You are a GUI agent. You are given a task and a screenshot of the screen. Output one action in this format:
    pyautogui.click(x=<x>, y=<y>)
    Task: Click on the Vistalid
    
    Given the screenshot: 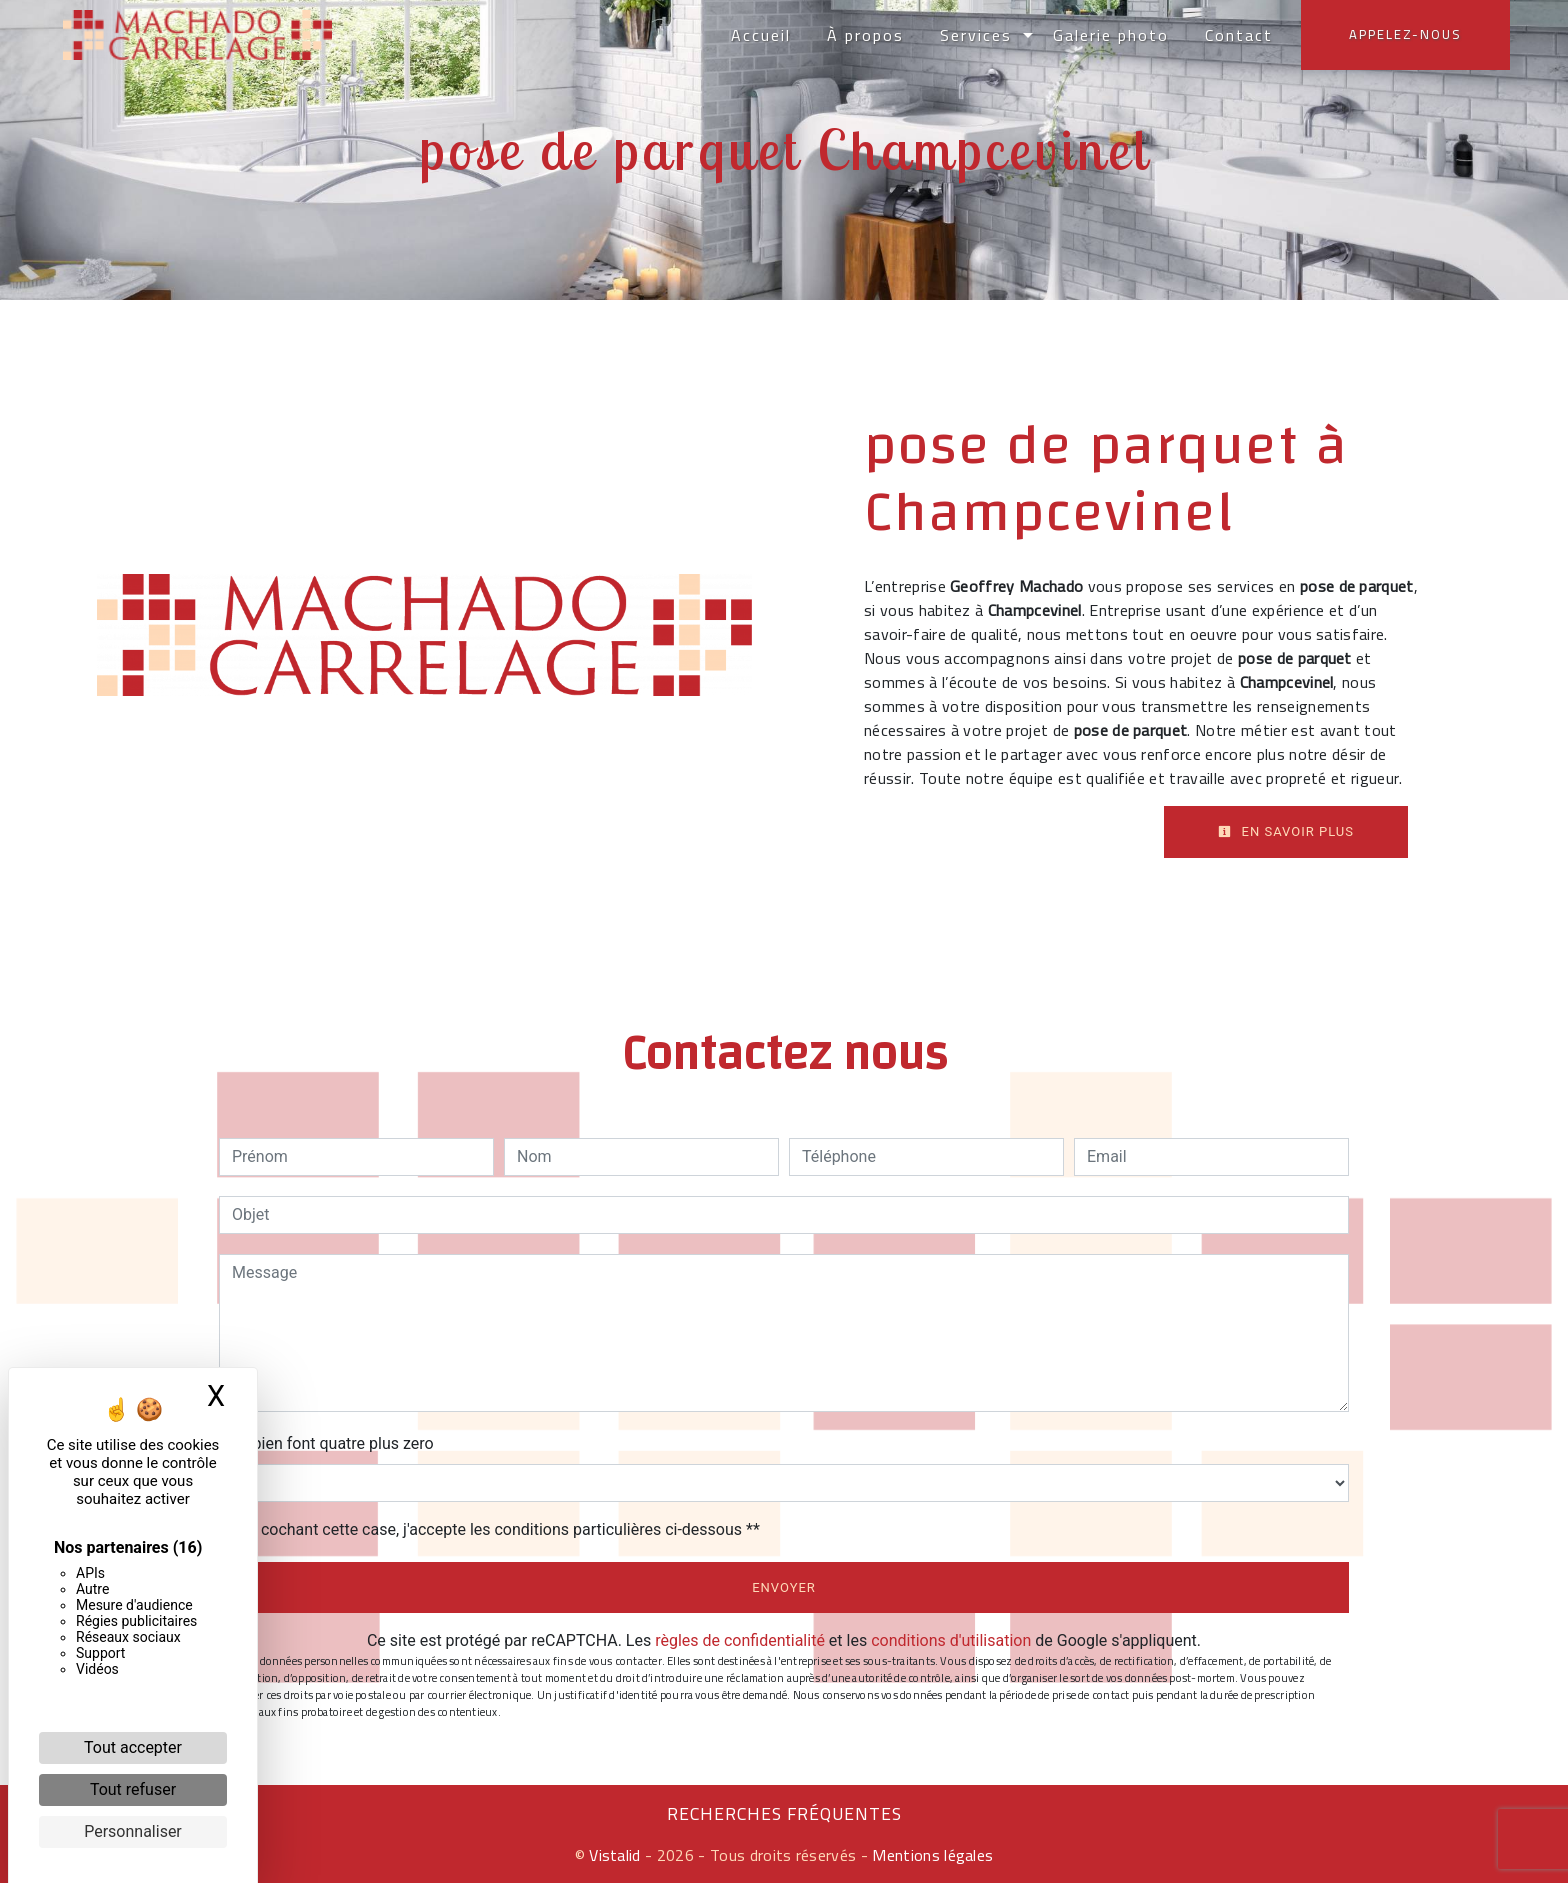 What is the action you would take?
    pyautogui.click(x=615, y=1855)
    